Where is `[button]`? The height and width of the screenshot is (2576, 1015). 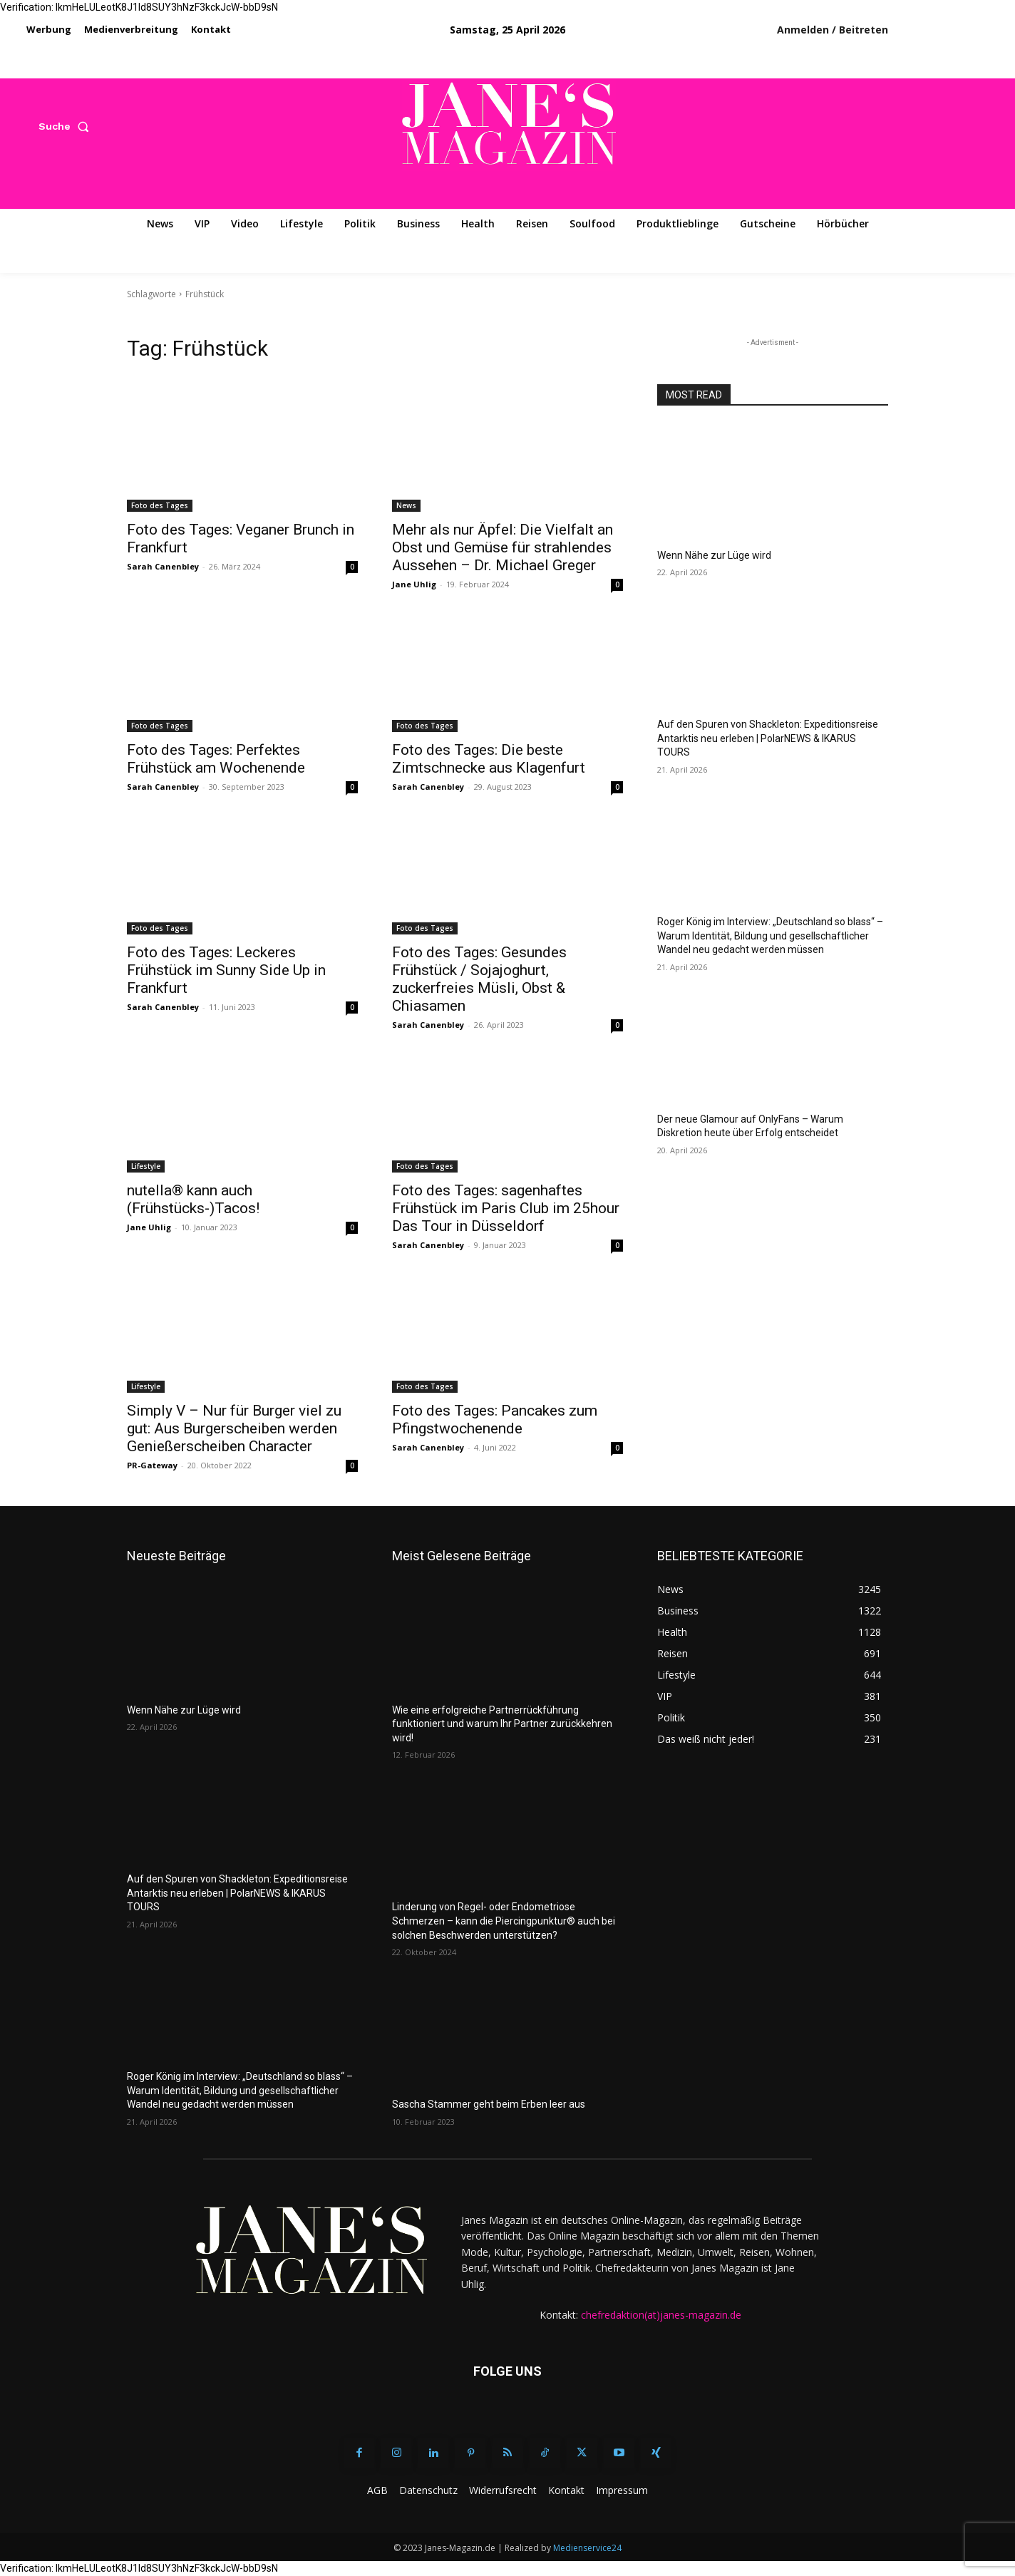 [button] is located at coordinates (66, 126).